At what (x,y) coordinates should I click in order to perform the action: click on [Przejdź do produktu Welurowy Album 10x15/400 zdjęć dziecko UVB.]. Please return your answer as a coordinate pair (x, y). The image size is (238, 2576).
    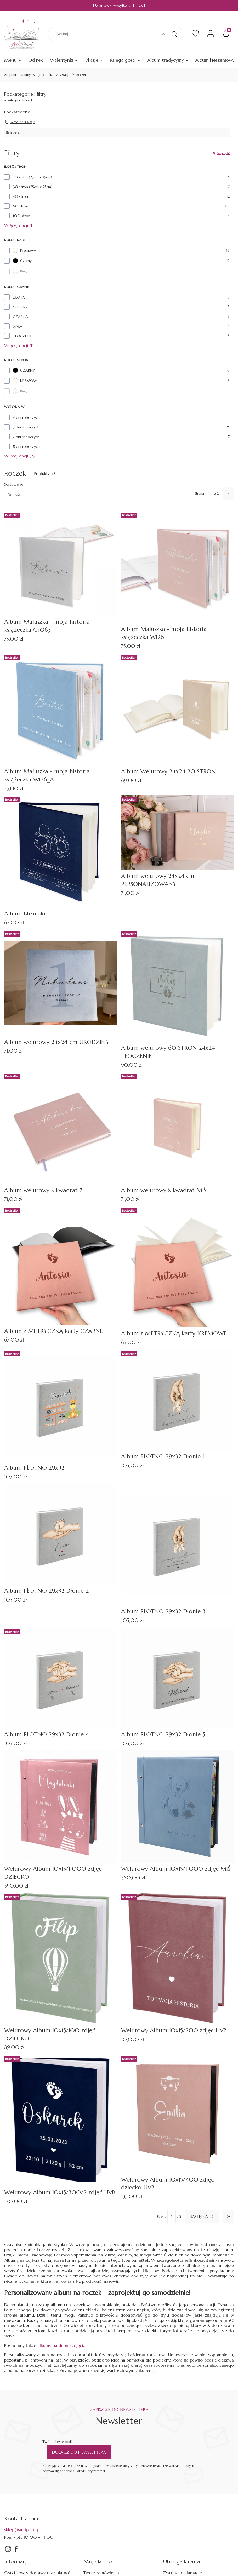
    Looking at the image, I should click on (177, 2114).